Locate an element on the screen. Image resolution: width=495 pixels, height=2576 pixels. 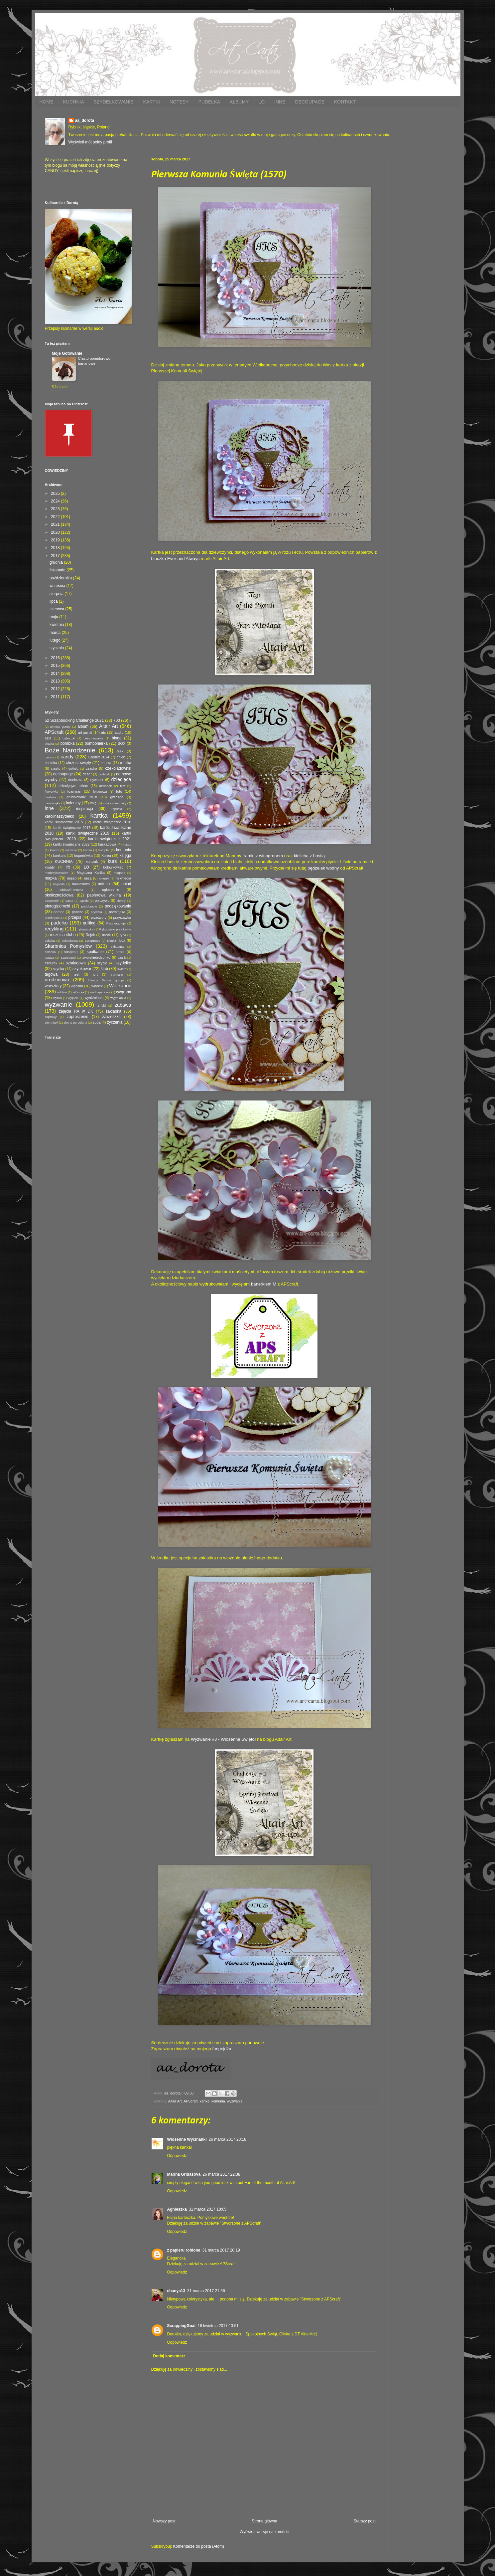
pasta is located at coordinates (69, 900).